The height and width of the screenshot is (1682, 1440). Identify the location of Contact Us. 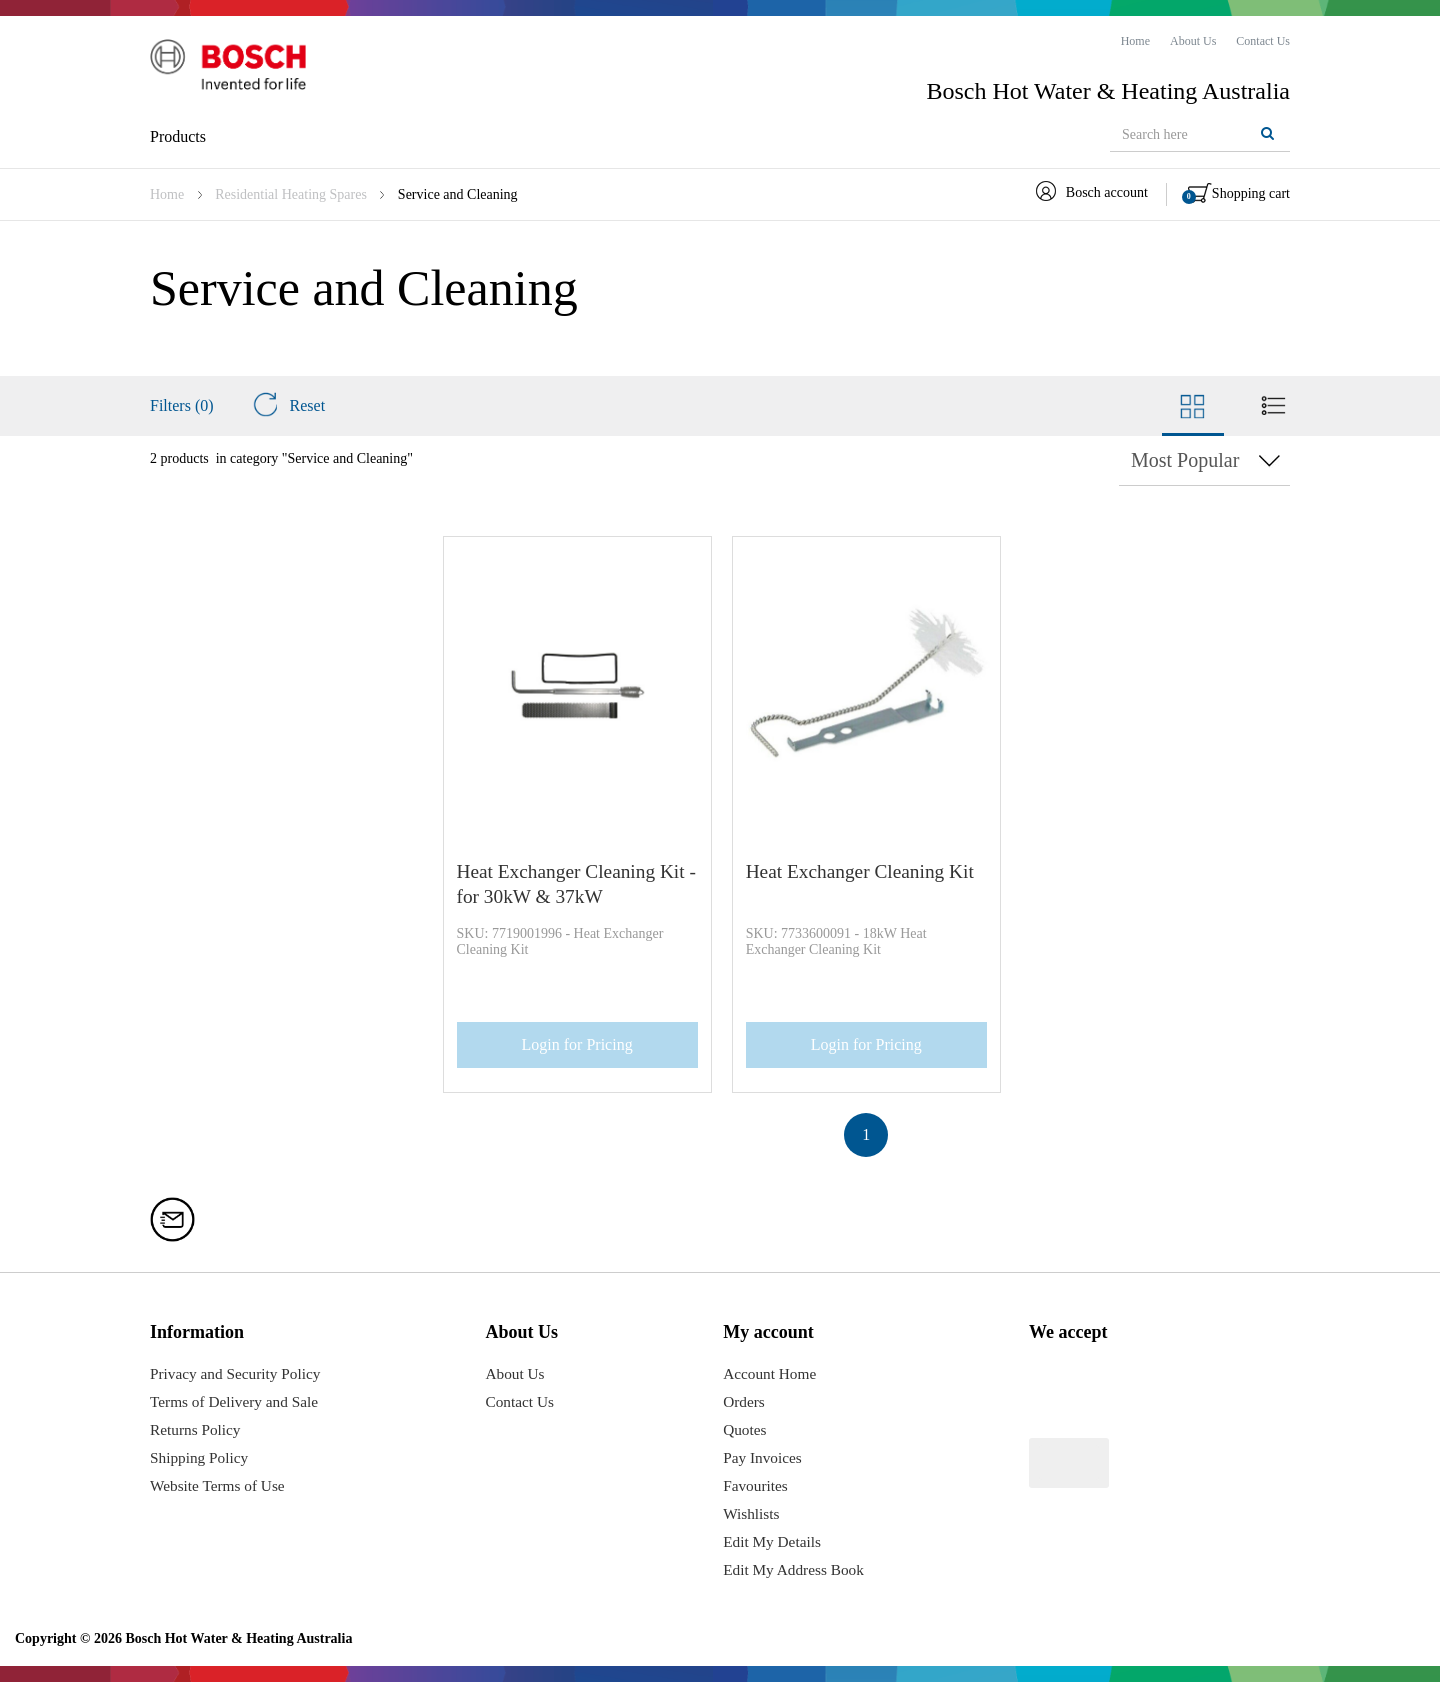
(525, 1401).